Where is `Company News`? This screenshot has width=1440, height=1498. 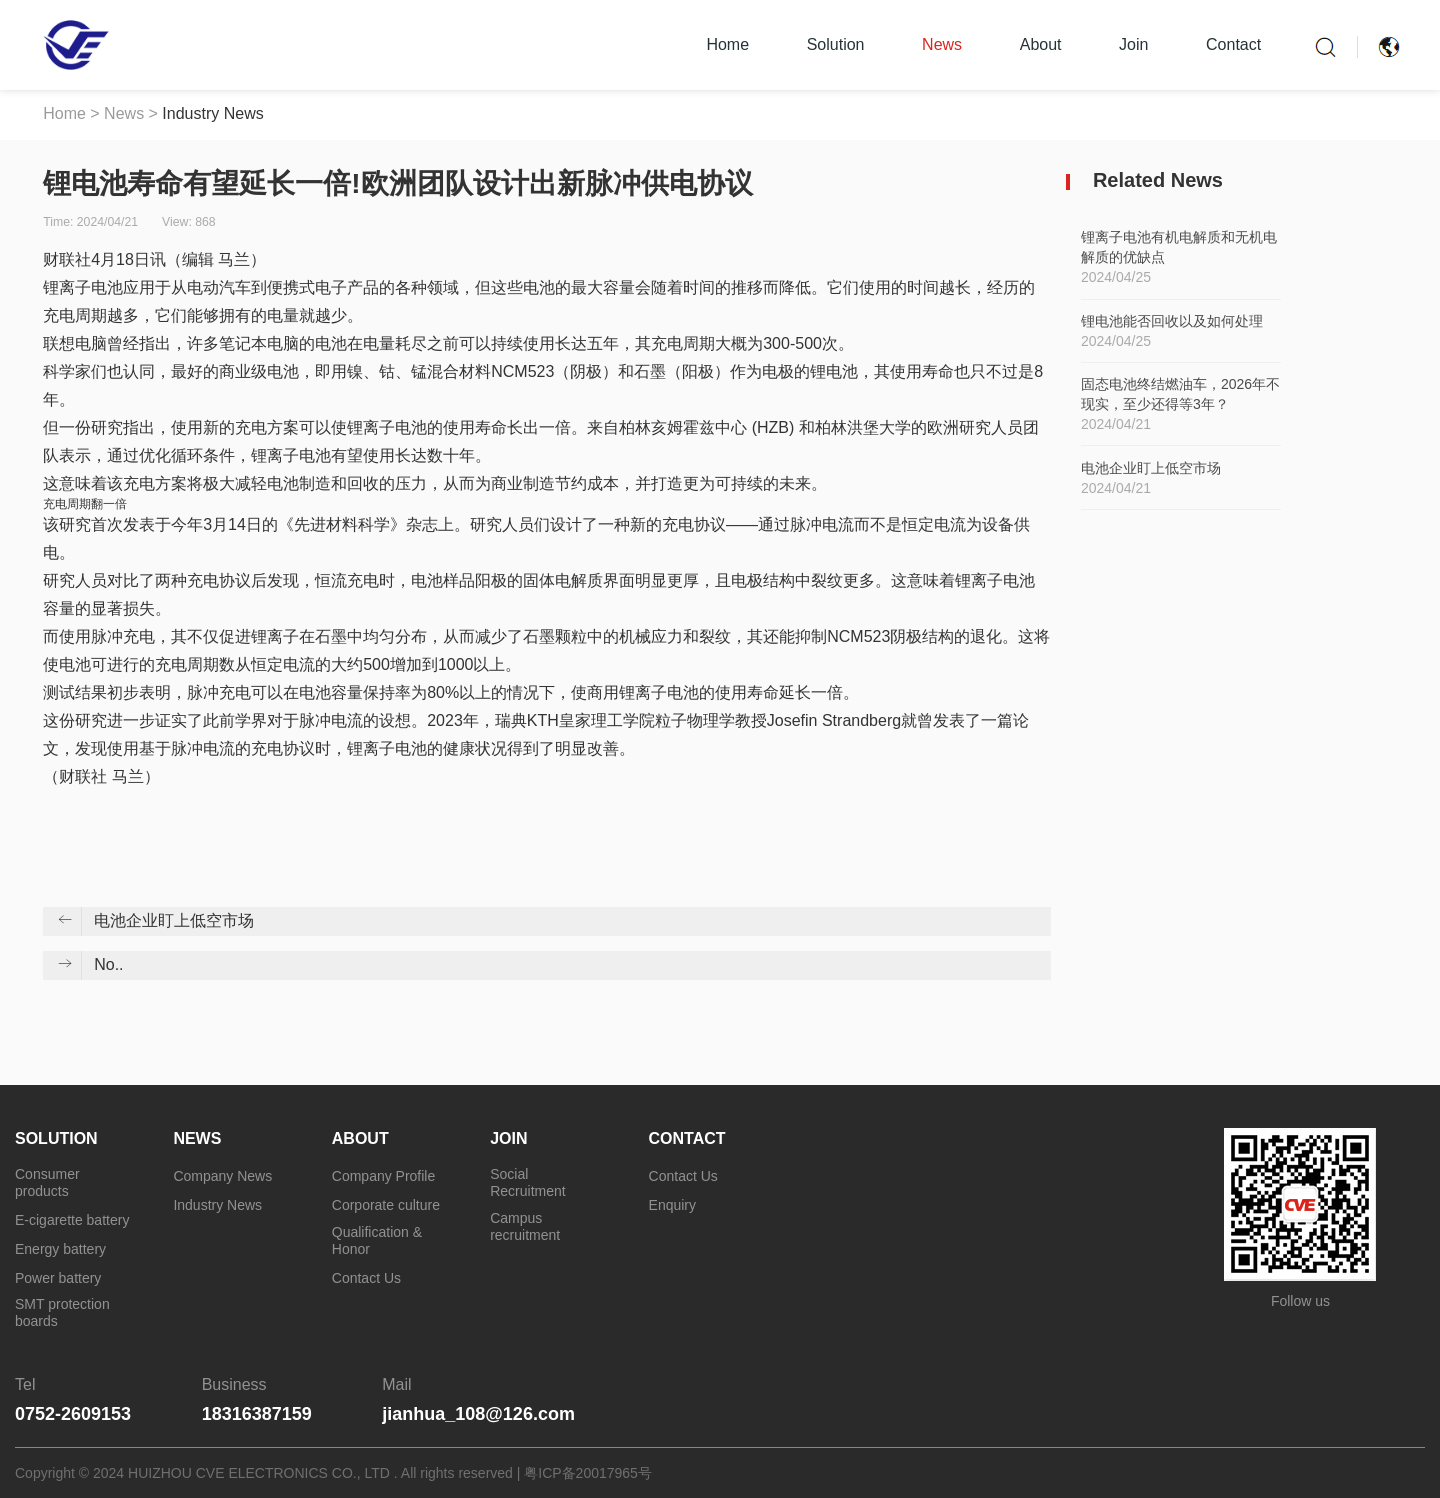
Company News is located at coordinates (222, 1176).